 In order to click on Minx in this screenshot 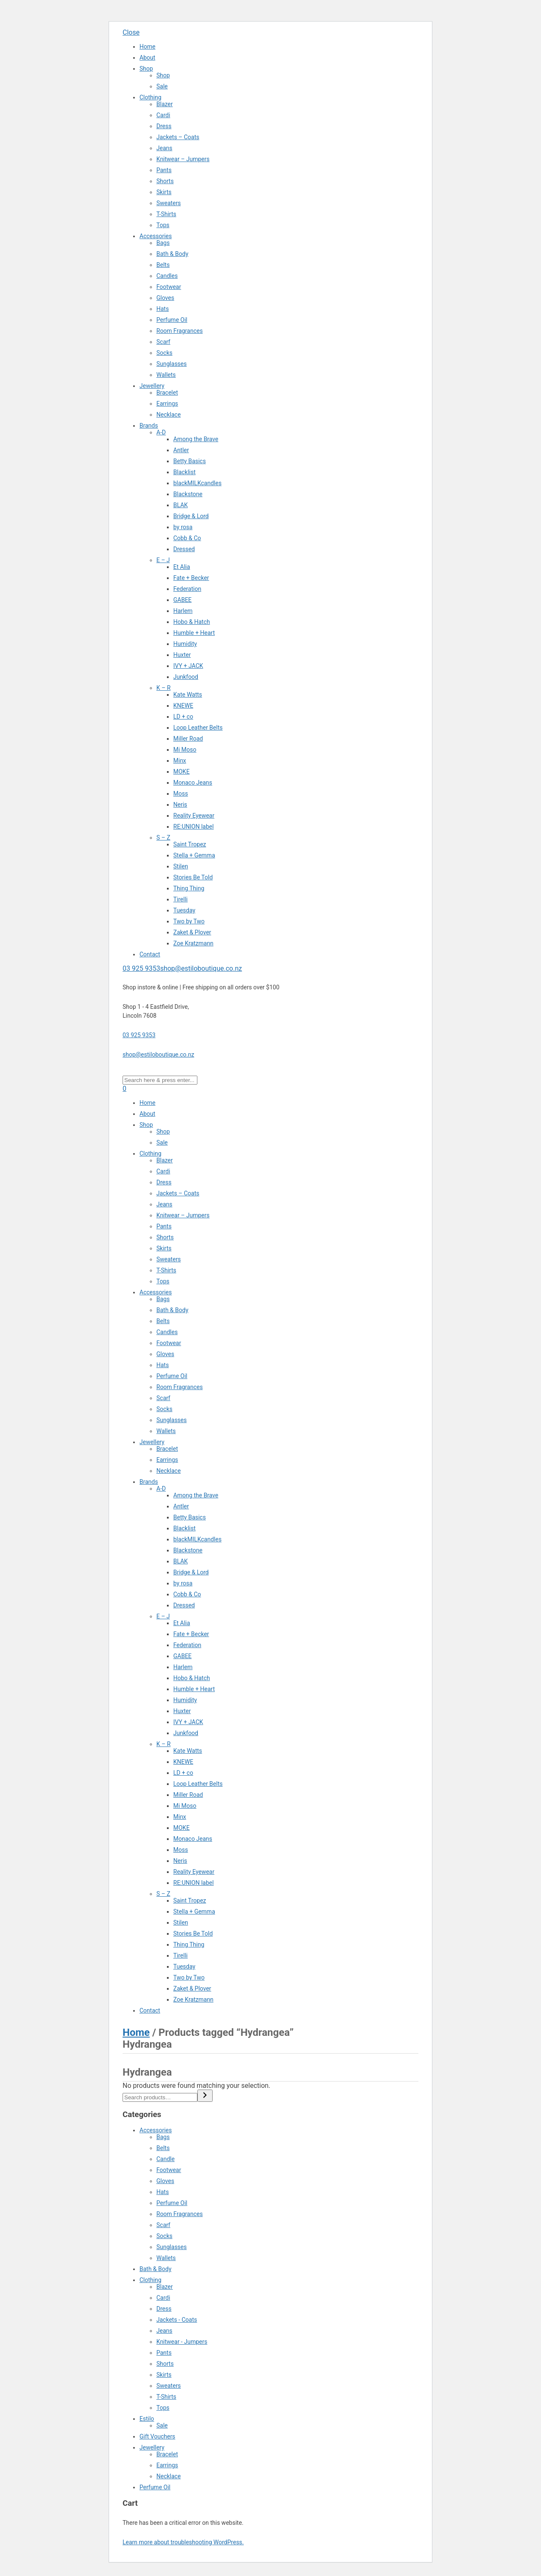, I will do `click(179, 760)`.